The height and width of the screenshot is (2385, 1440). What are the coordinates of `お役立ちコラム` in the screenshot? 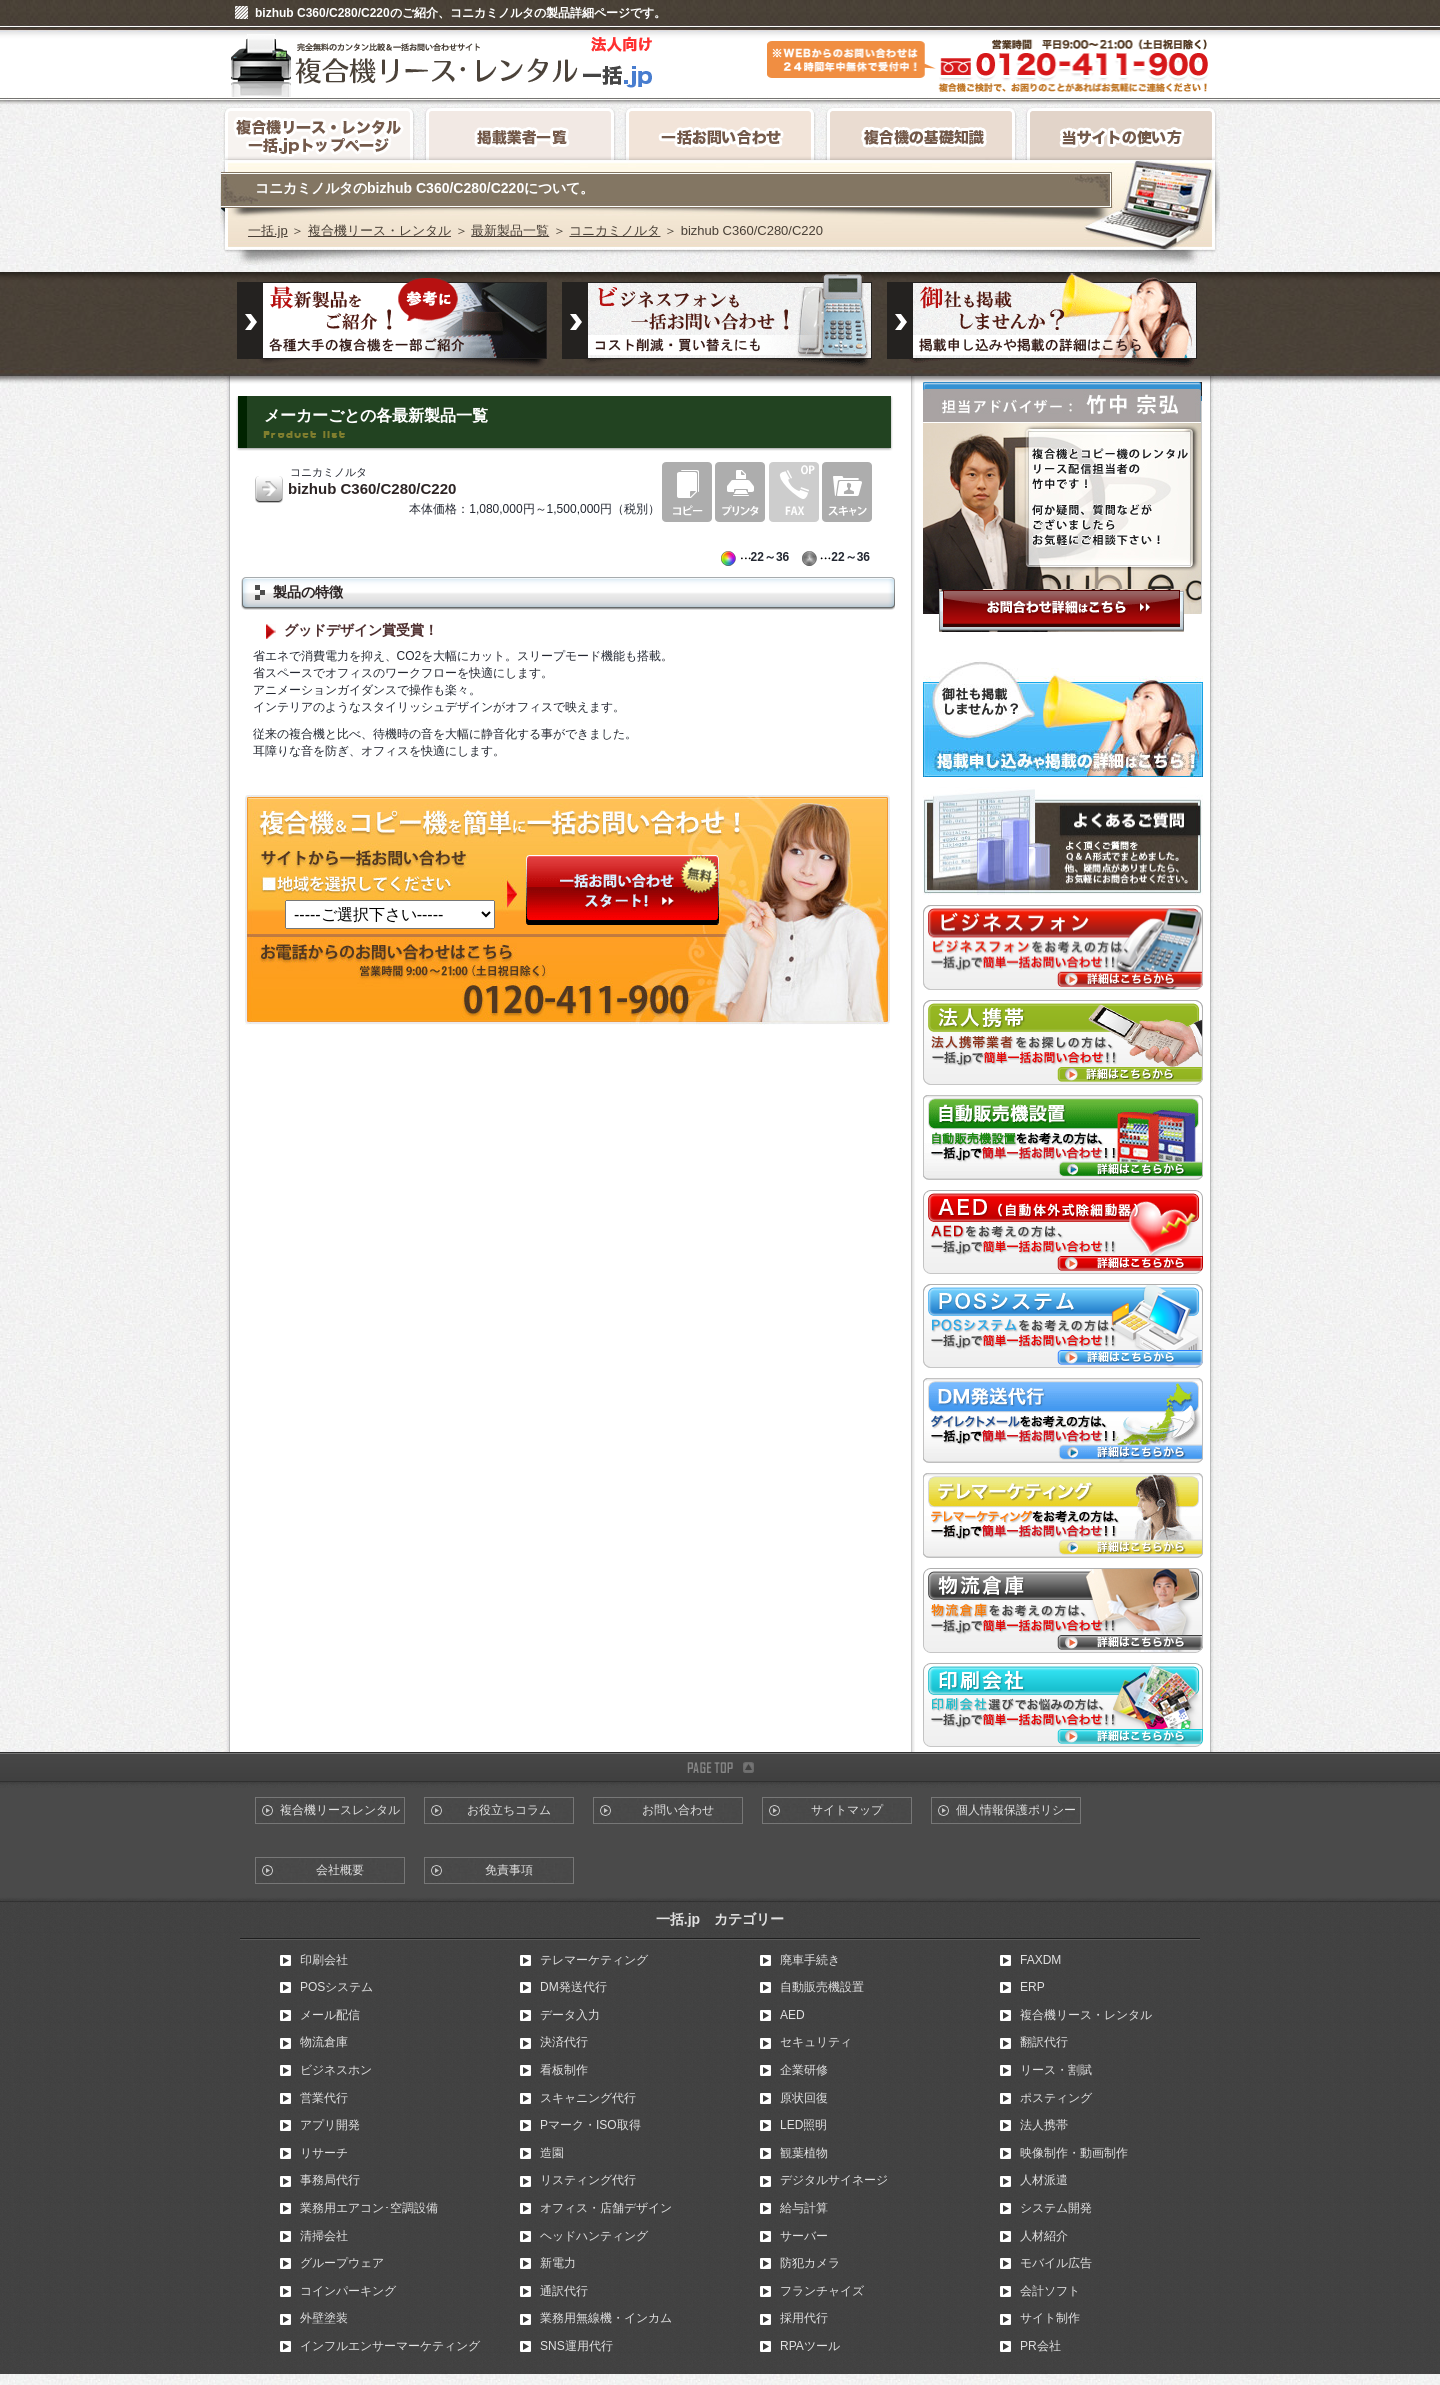 It's located at (509, 1810).